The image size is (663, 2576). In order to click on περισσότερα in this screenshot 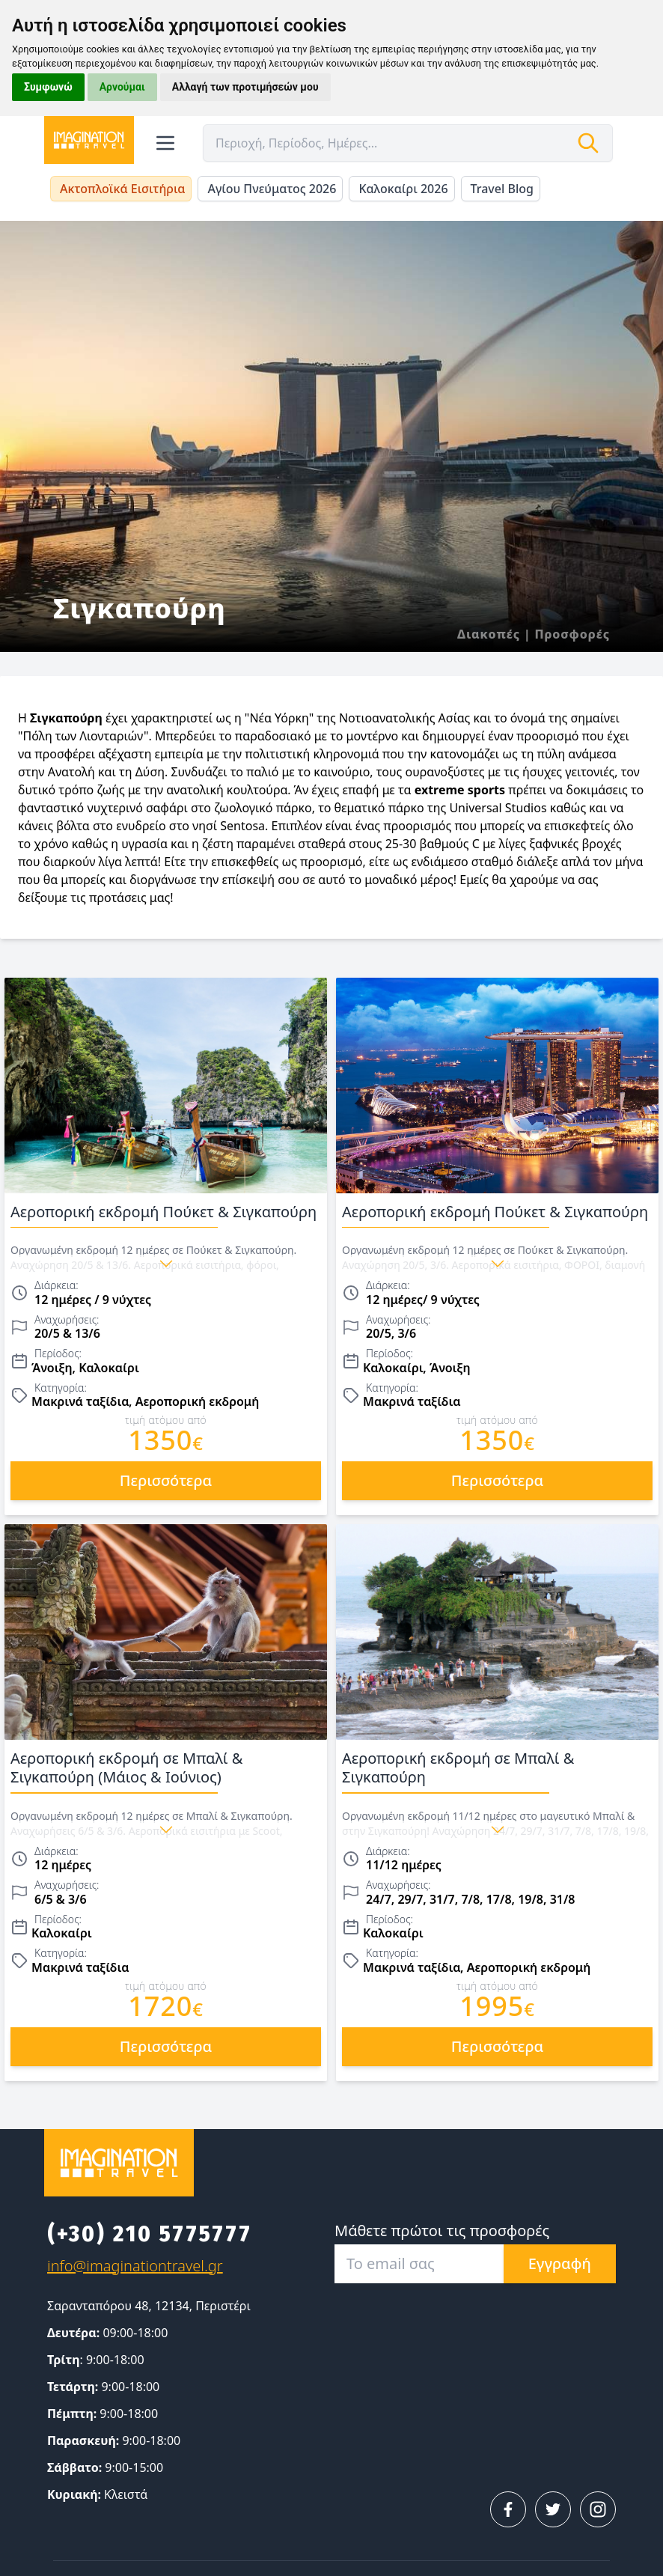, I will do `click(166, 1480)`.